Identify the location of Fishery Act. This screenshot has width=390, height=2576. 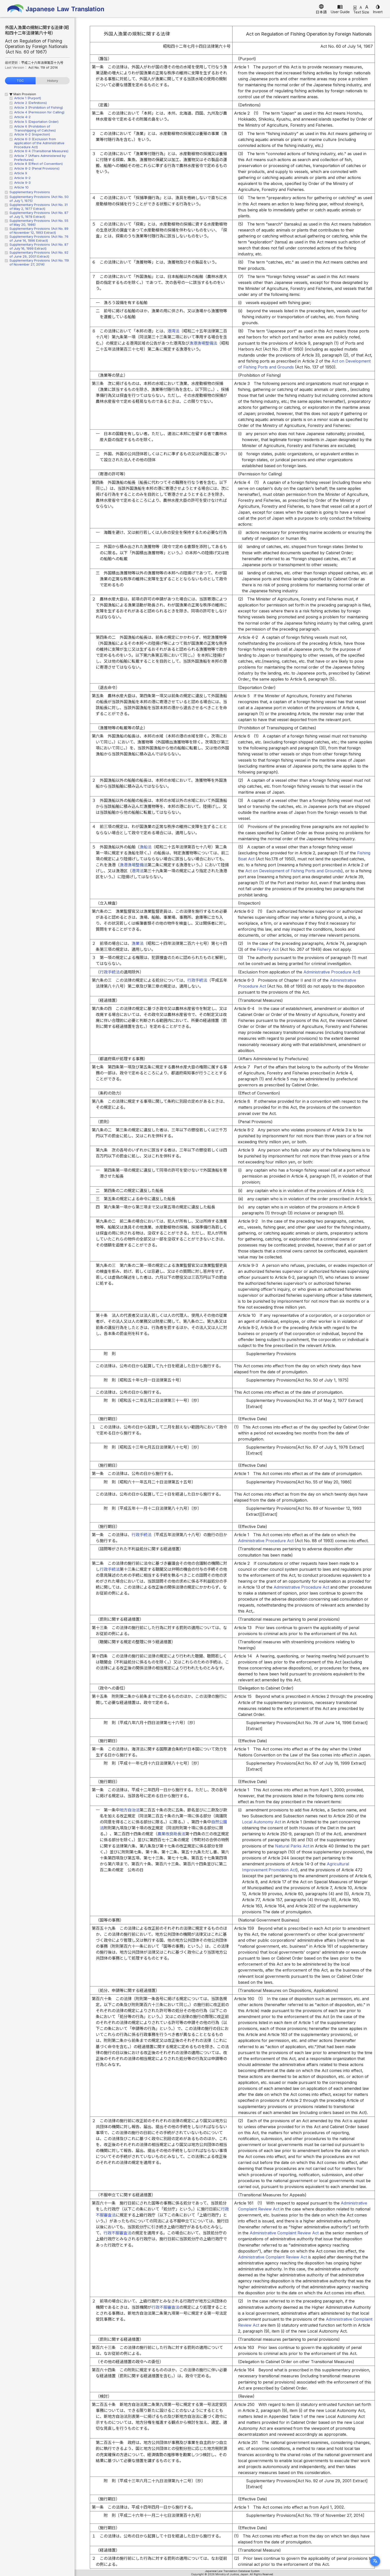
(268, 949).